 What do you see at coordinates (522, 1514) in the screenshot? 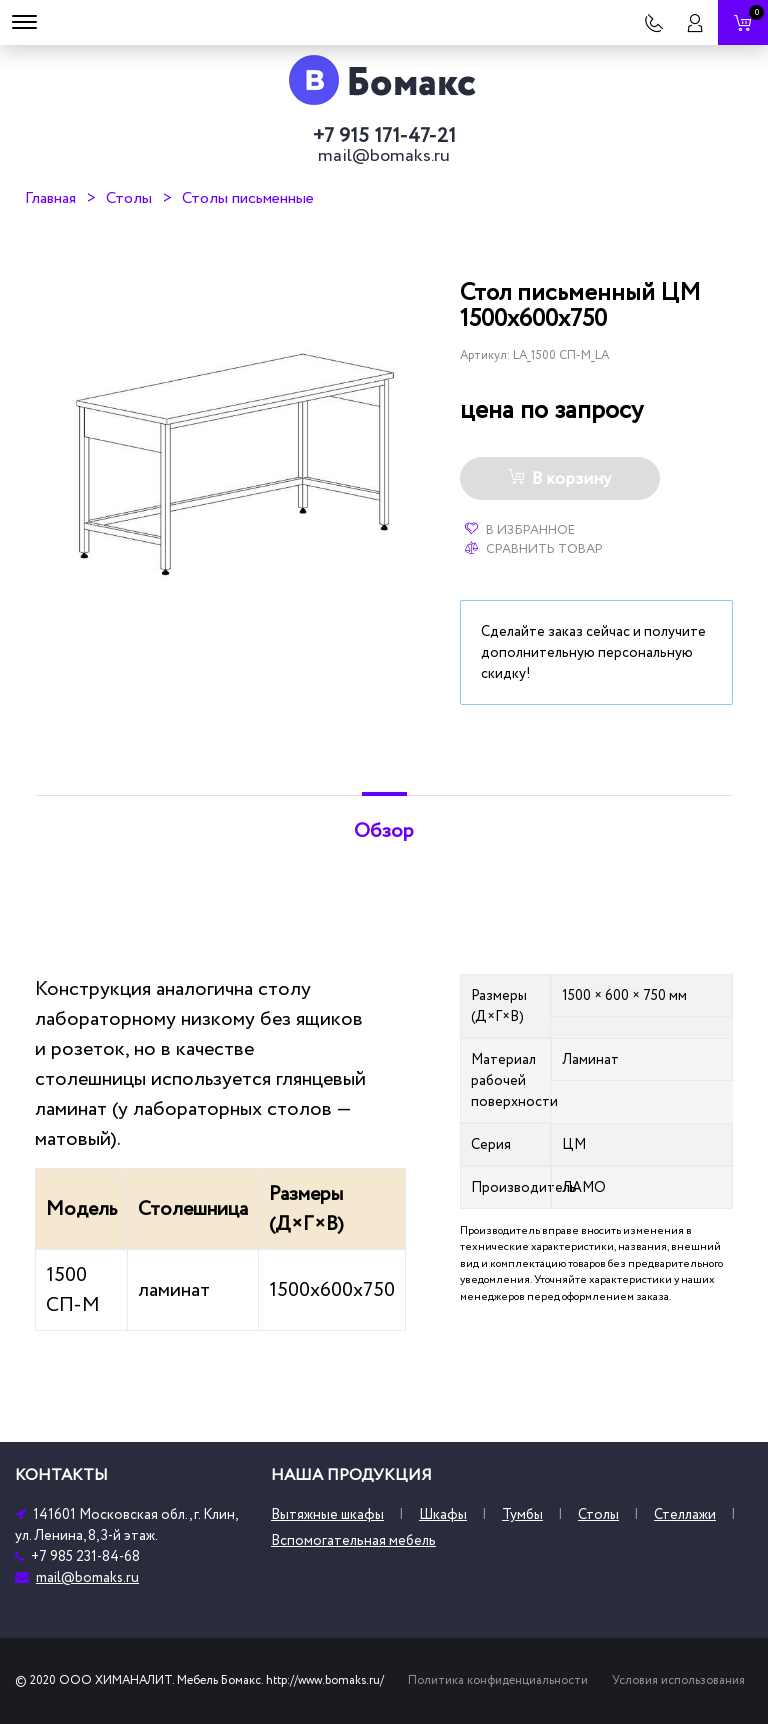
I see `Тумбы` at bounding box center [522, 1514].